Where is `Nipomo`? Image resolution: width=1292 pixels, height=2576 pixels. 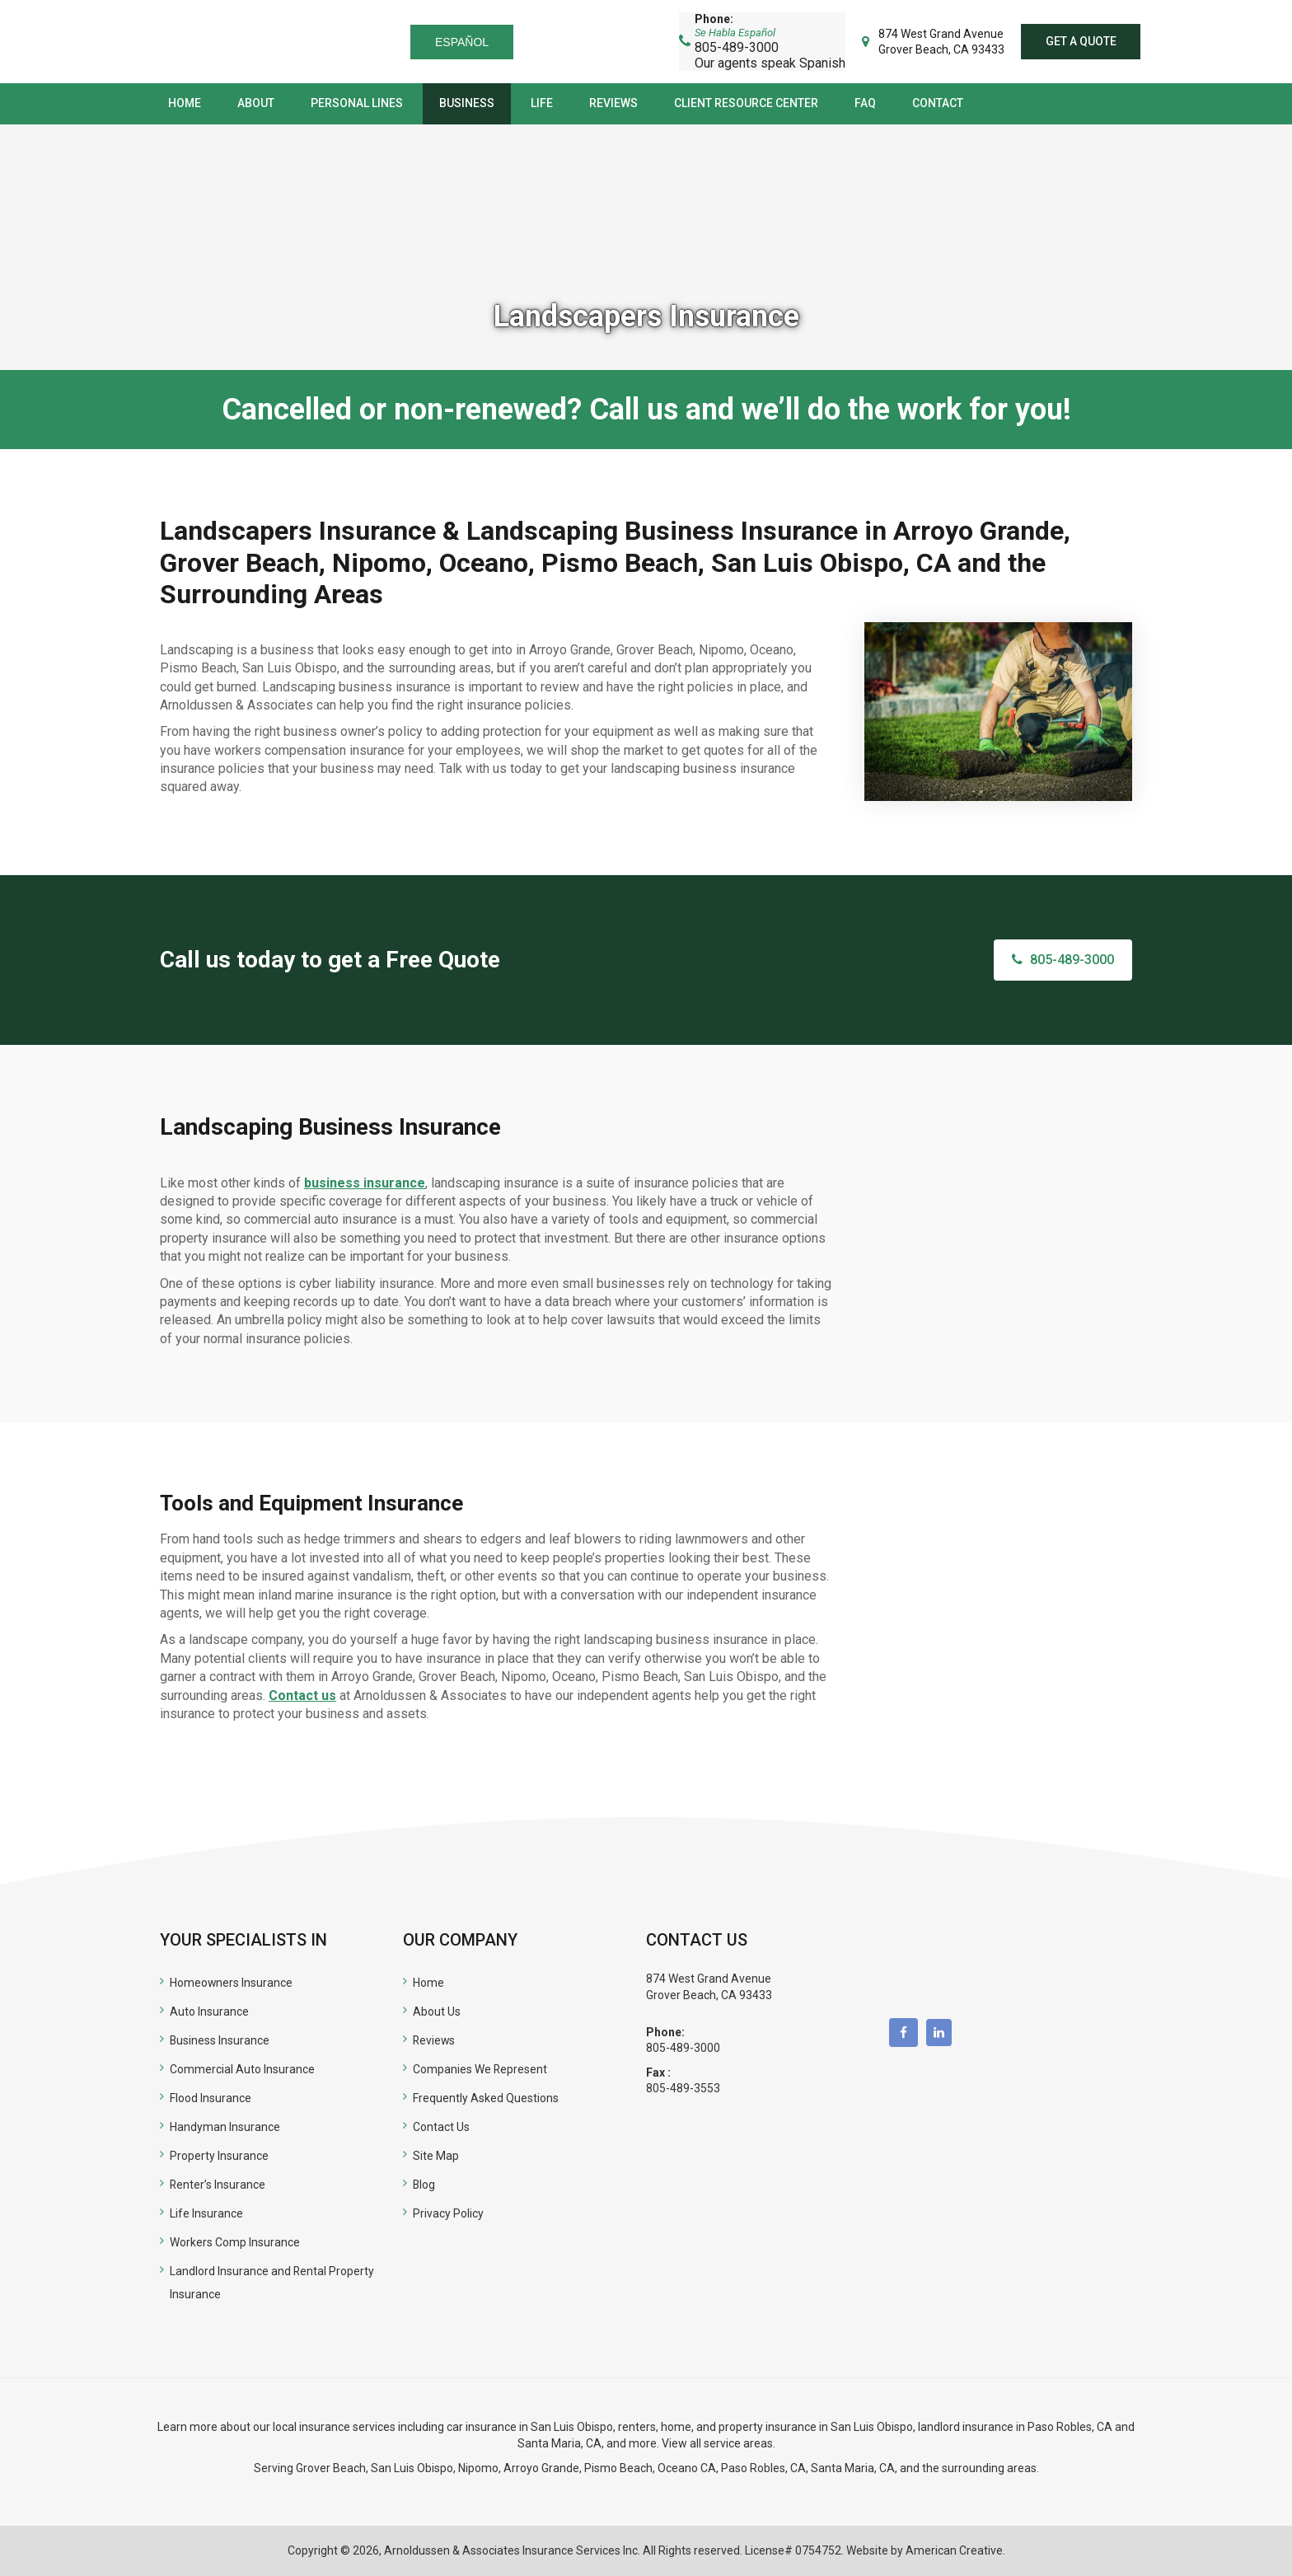
Nipomo is located at coordinates (478, 2468).